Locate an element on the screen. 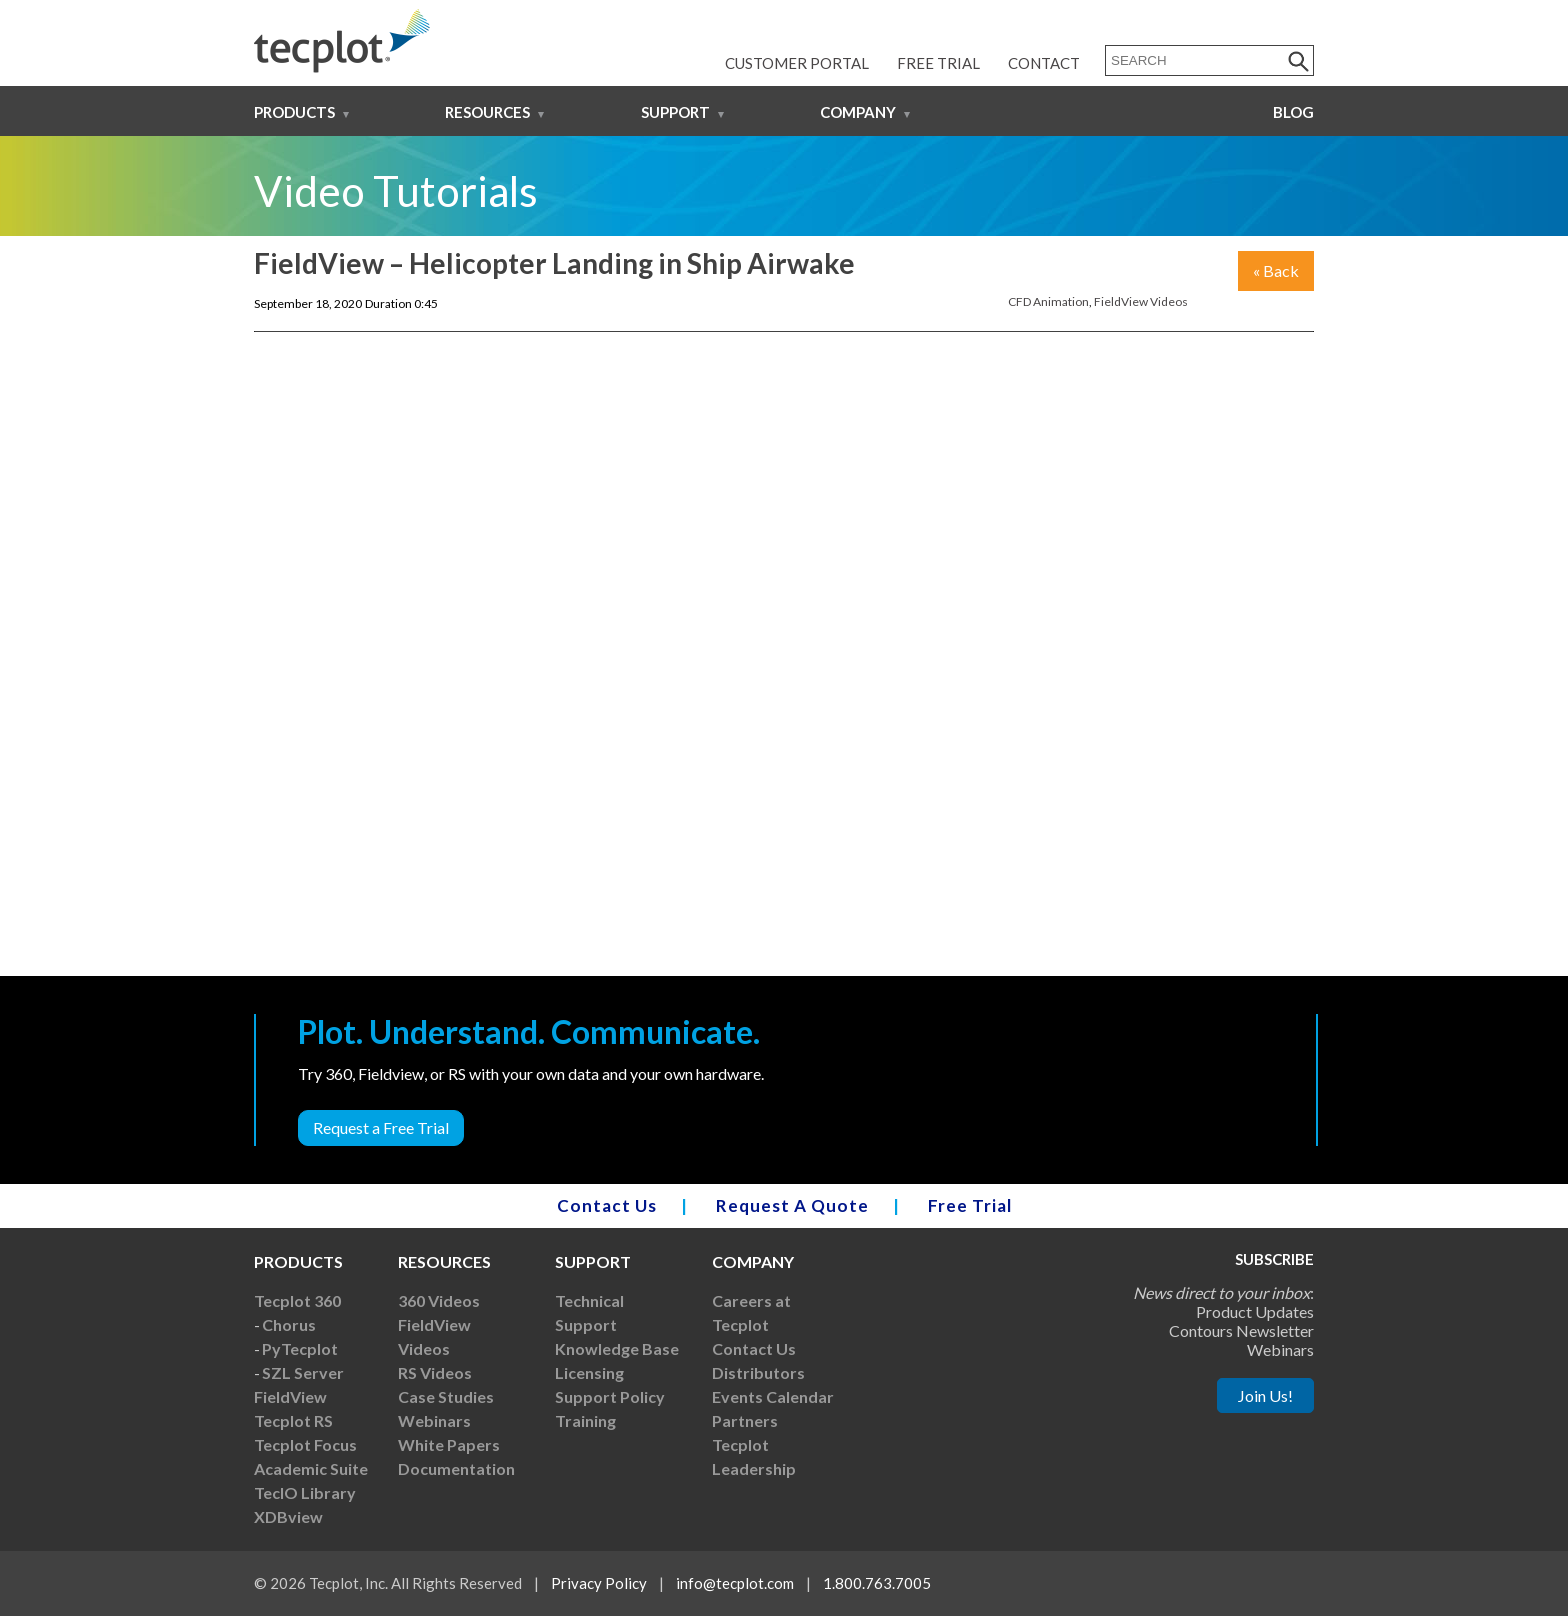  Knowledge Base is located at coordinates (617, 1348).